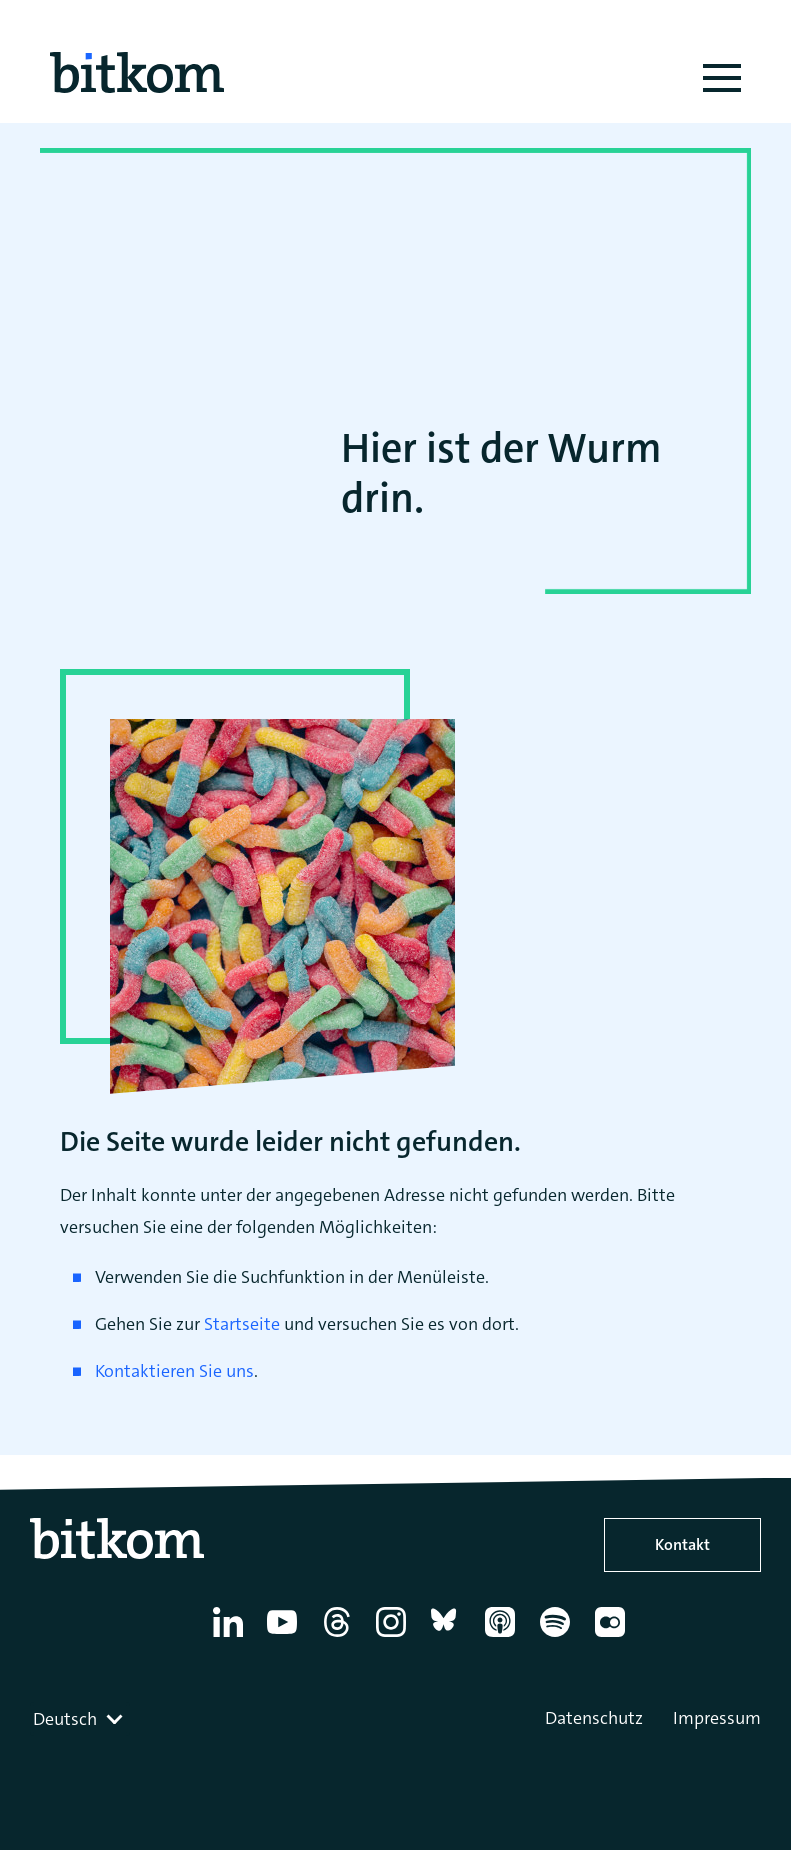 The height and width of the screenshot is (1850, 791). Describe the element at coordinates (242, 1324) in the screenshot. I see `Startseite` at that location.